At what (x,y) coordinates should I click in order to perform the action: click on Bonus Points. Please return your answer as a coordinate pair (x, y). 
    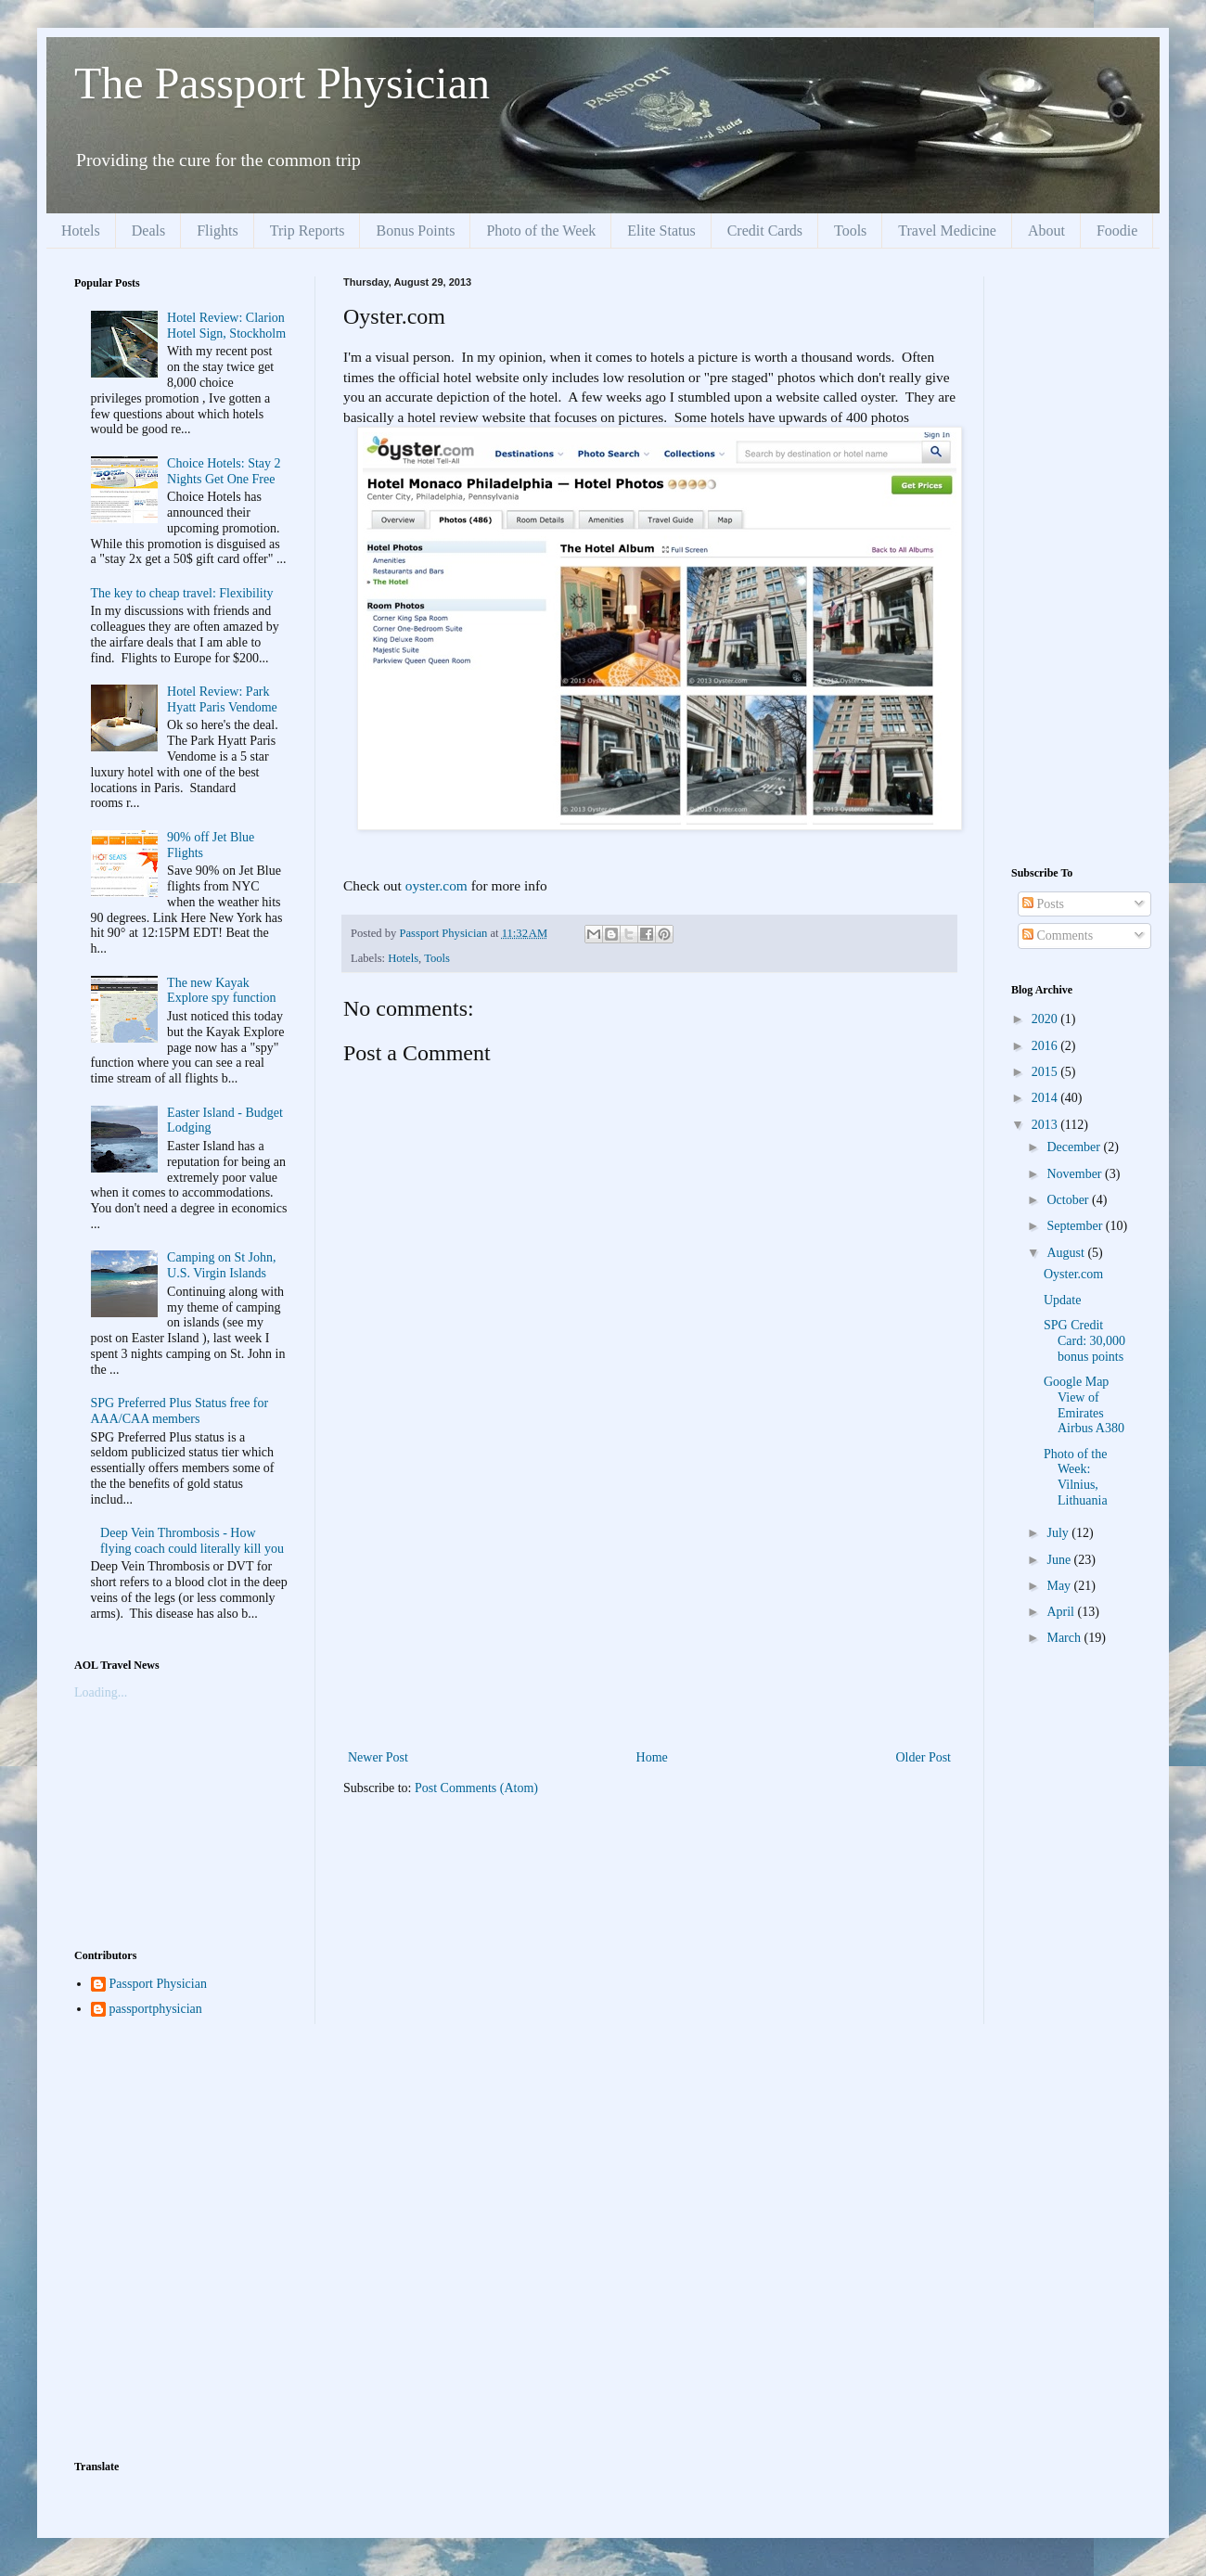
    Looking at the image, I should click on (415, 230).